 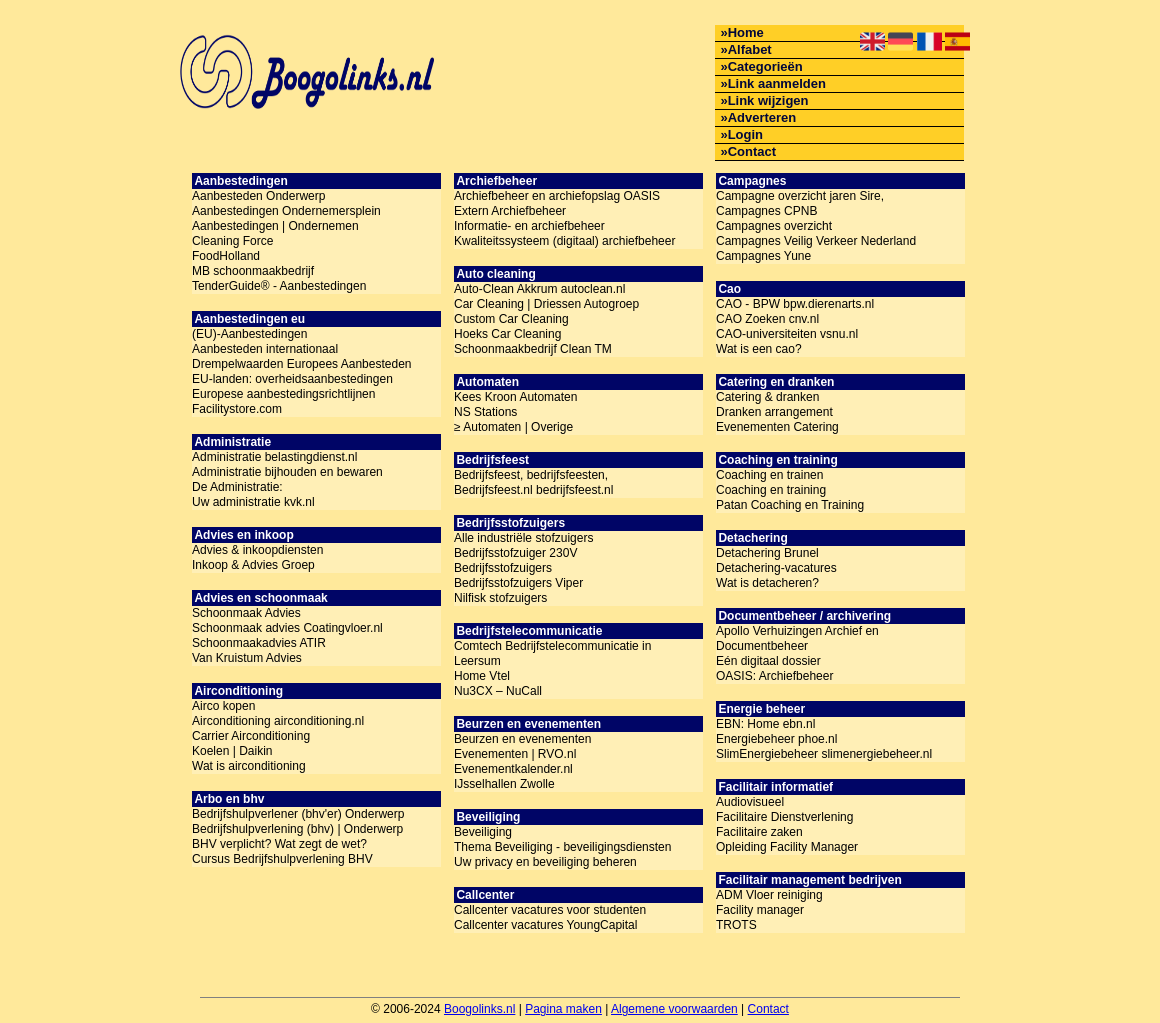 What do you see at coordinates (765, 724) in the screenshot?
I see `EBN: Home ebn.nl` at bounding box center [765, 724].